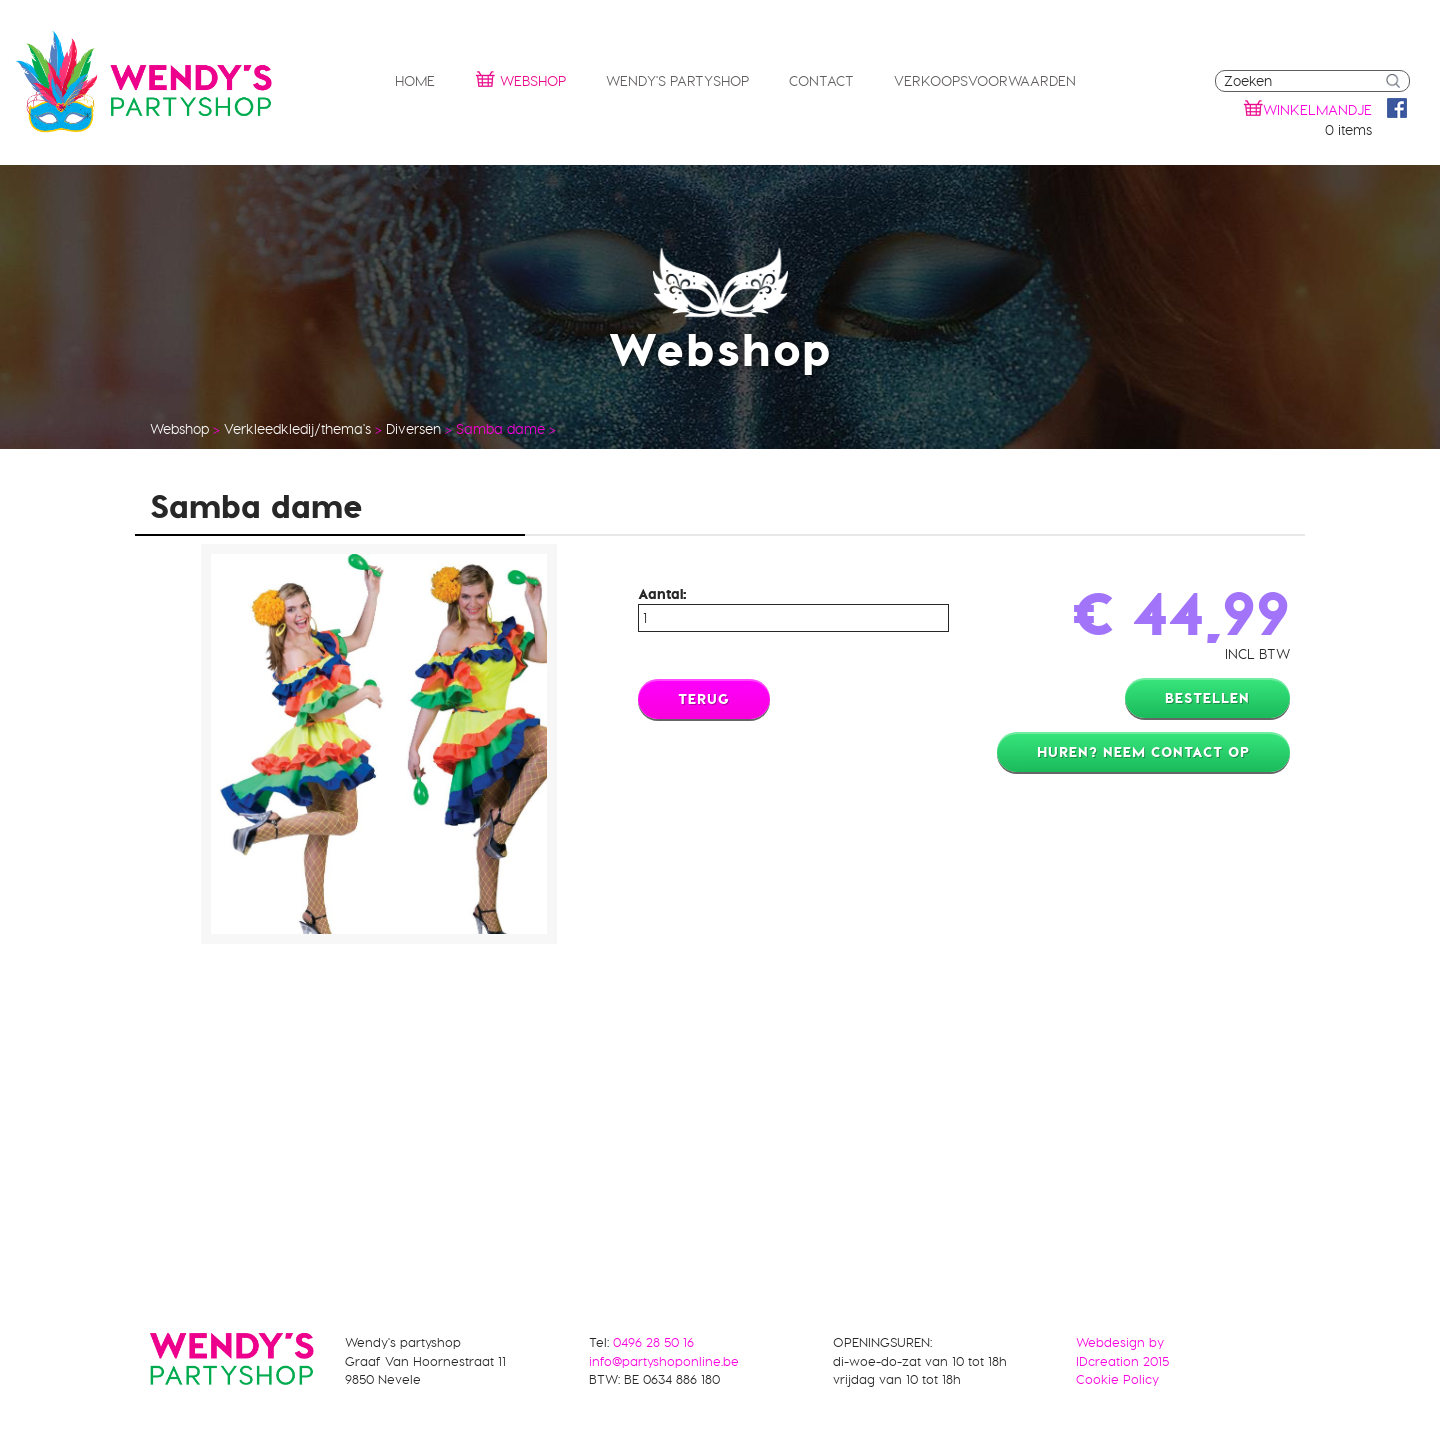 Image resolution: width=1440 pixels, height=1449 pixels. What do you see at coordinates (653, 1342) in the screenshot?
I see `0496 28 50 16` at bounding box center [653, 1342].